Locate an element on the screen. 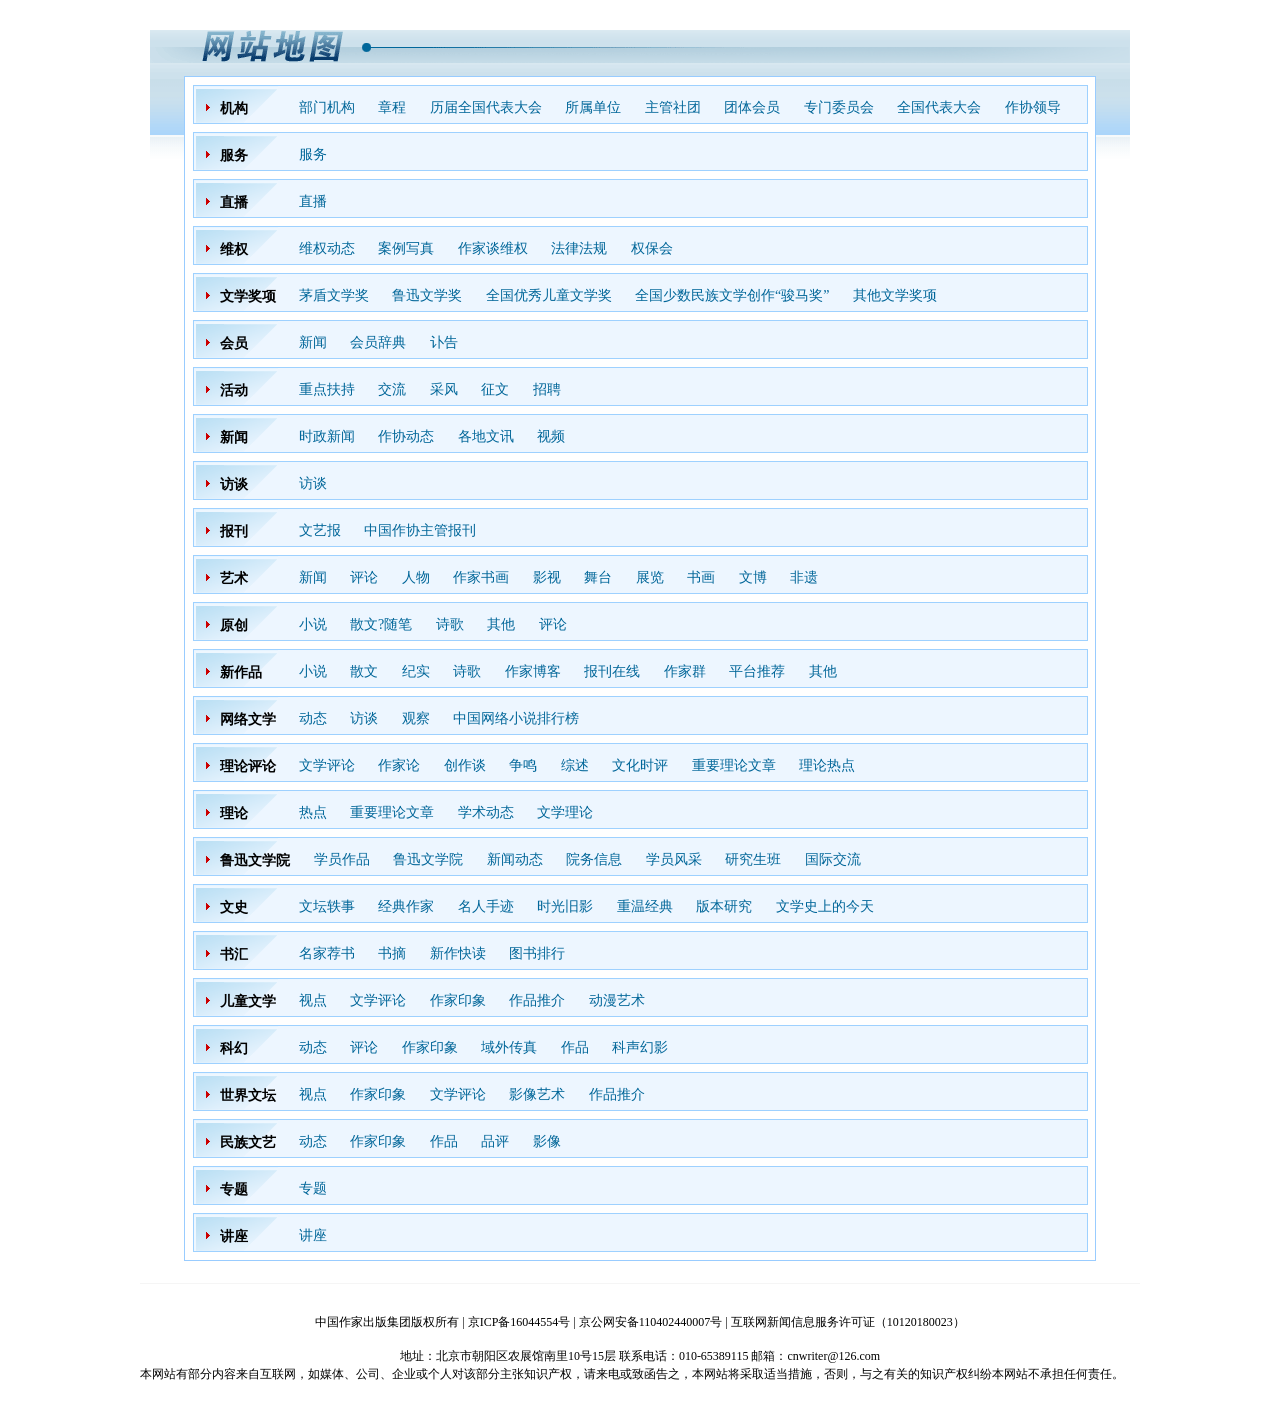 This screenshot has width=1280, height=1407. 会员 is located at coordinates (234, 343).